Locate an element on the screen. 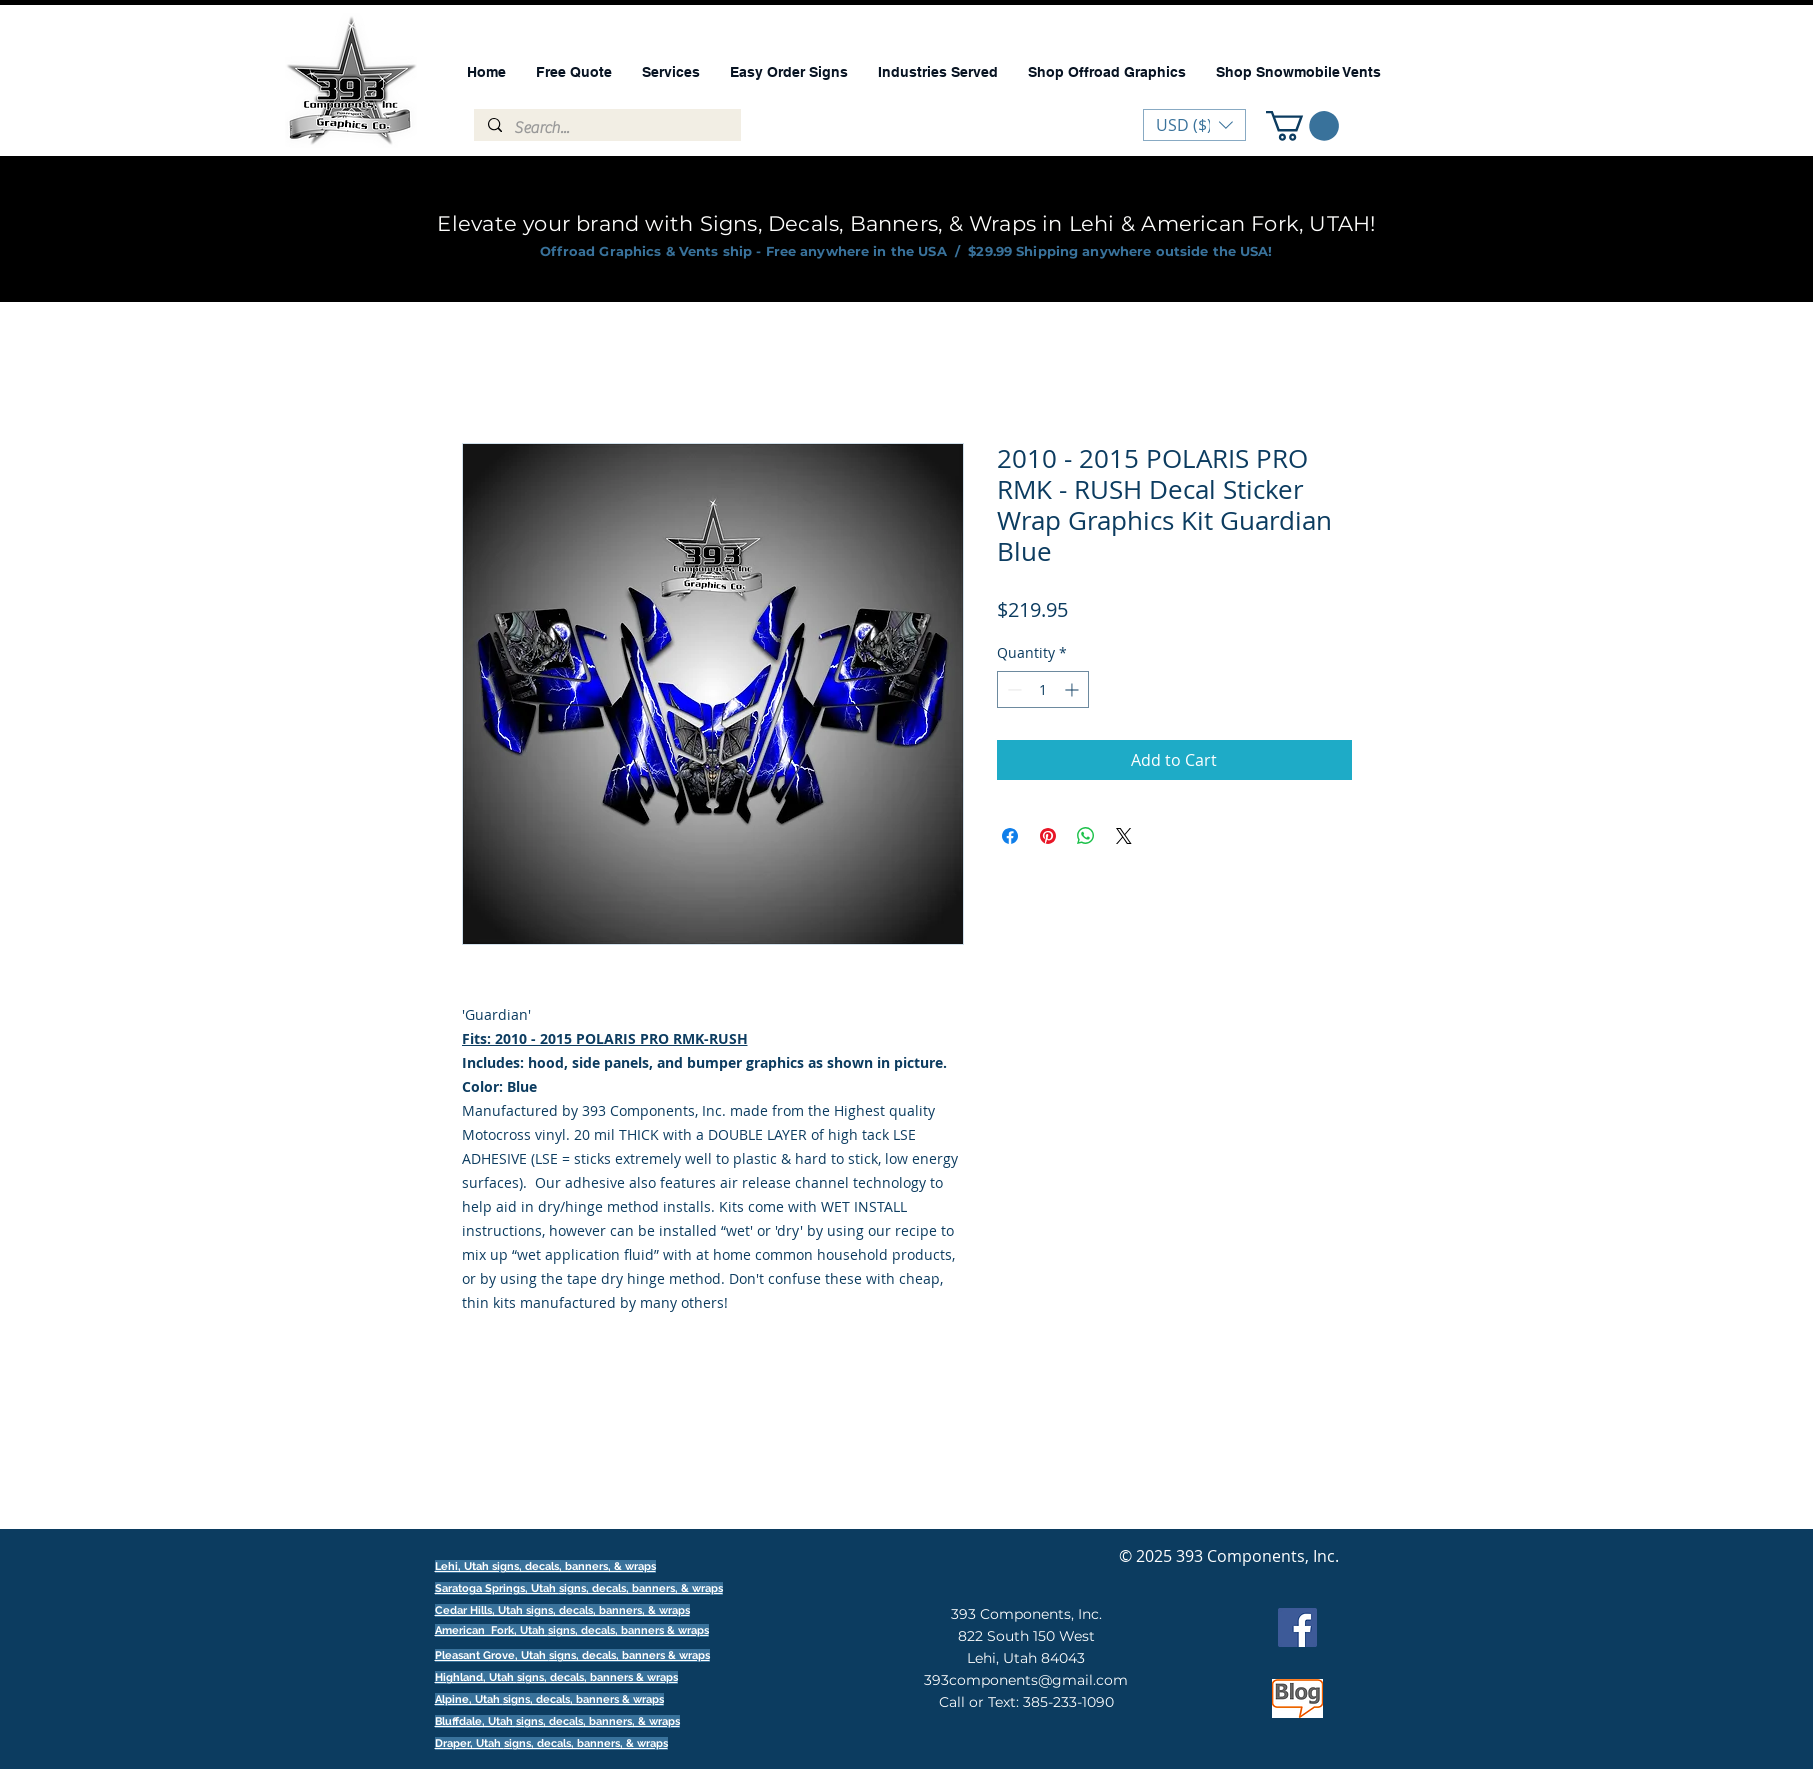  [Share on Facebook] is located at coordinates (1010, 836).